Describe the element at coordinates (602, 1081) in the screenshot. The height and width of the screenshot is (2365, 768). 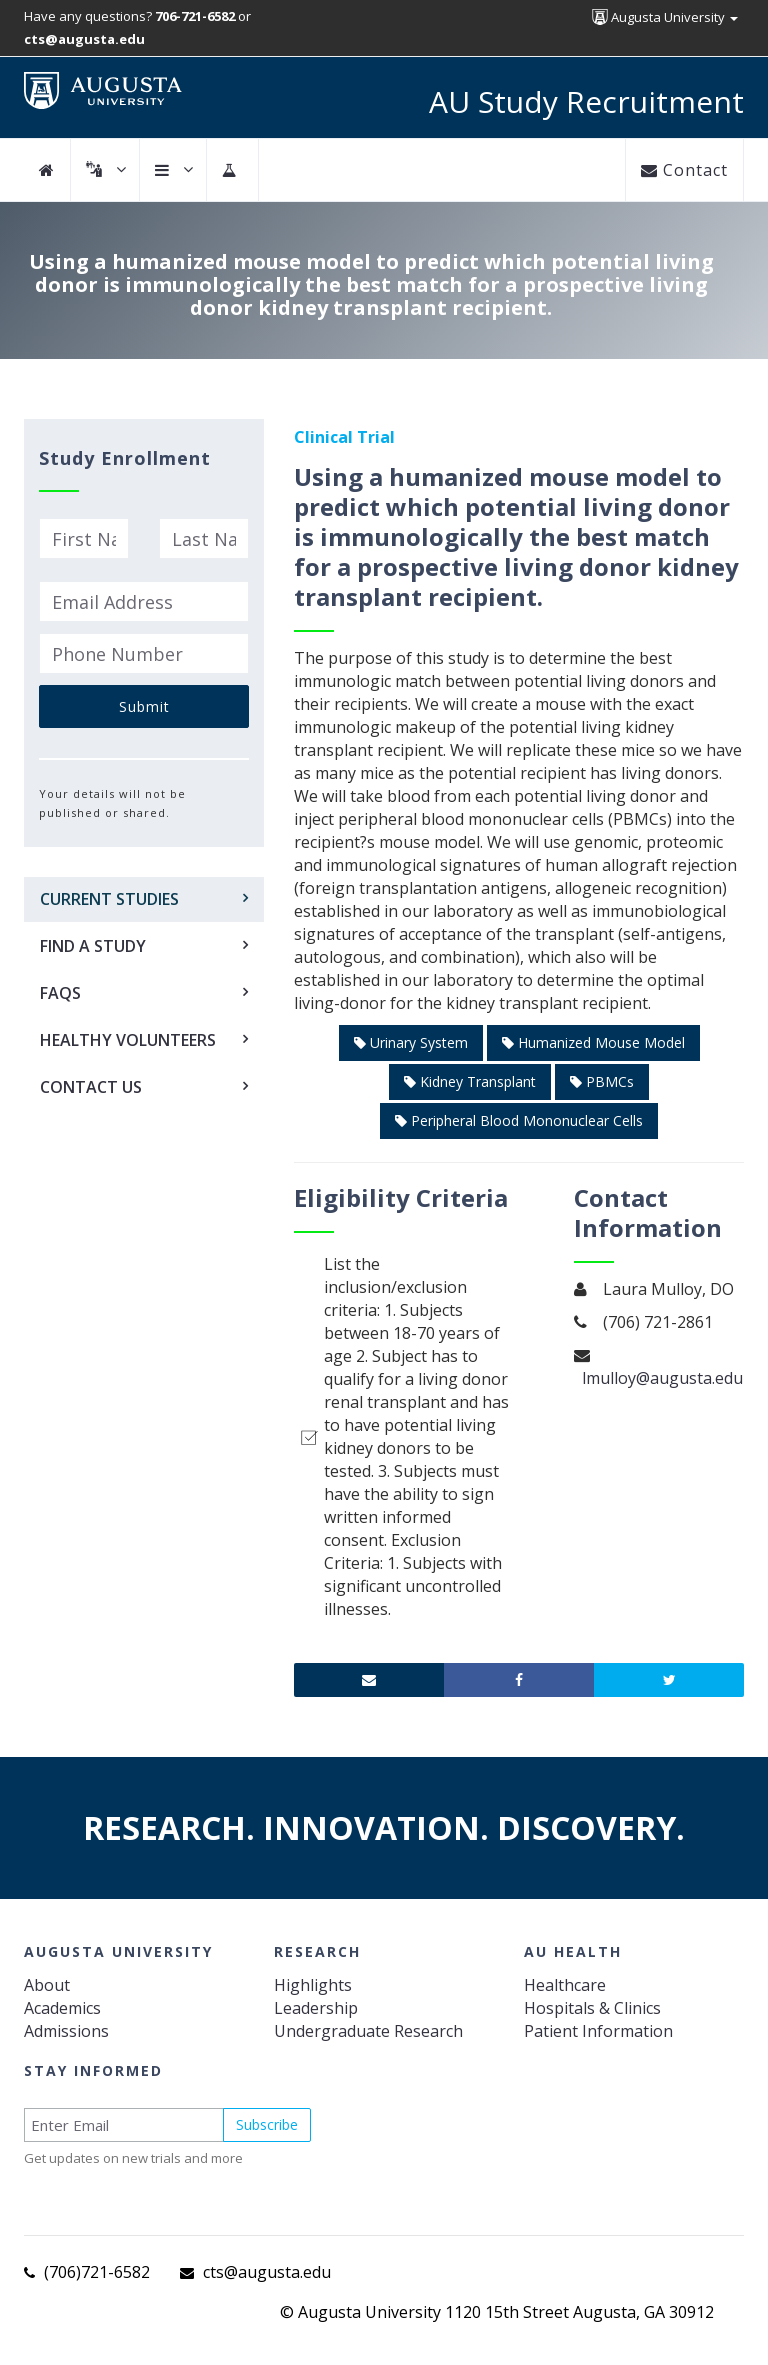
I see `PBMCs` at that location.